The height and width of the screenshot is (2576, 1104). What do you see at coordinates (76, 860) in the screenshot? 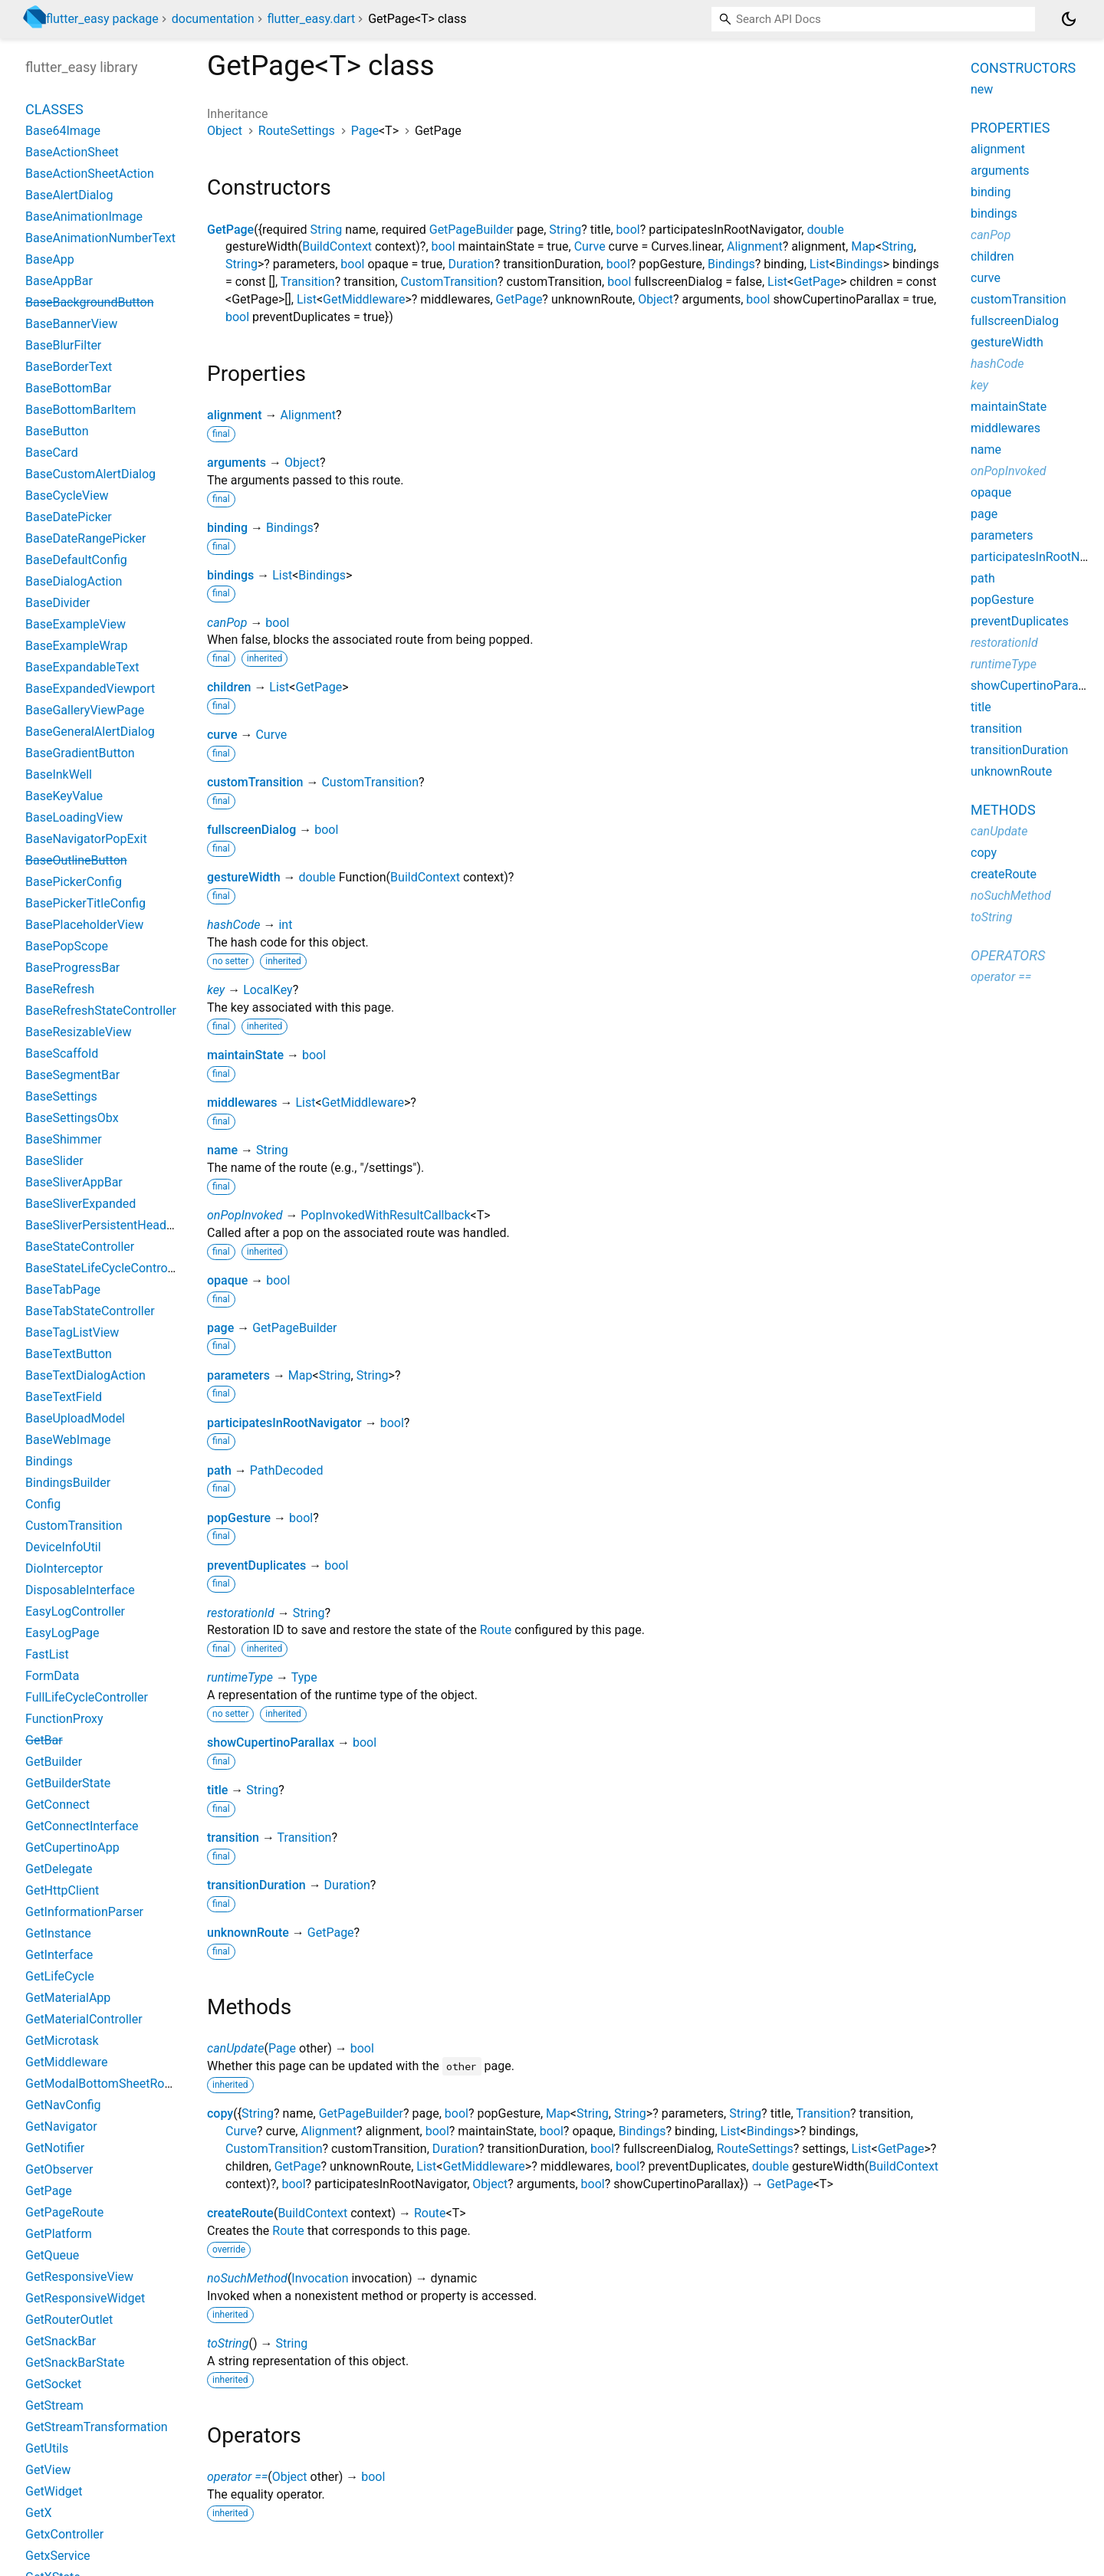
I see `BaseOutlineButton` at bounding box center [76, 860].